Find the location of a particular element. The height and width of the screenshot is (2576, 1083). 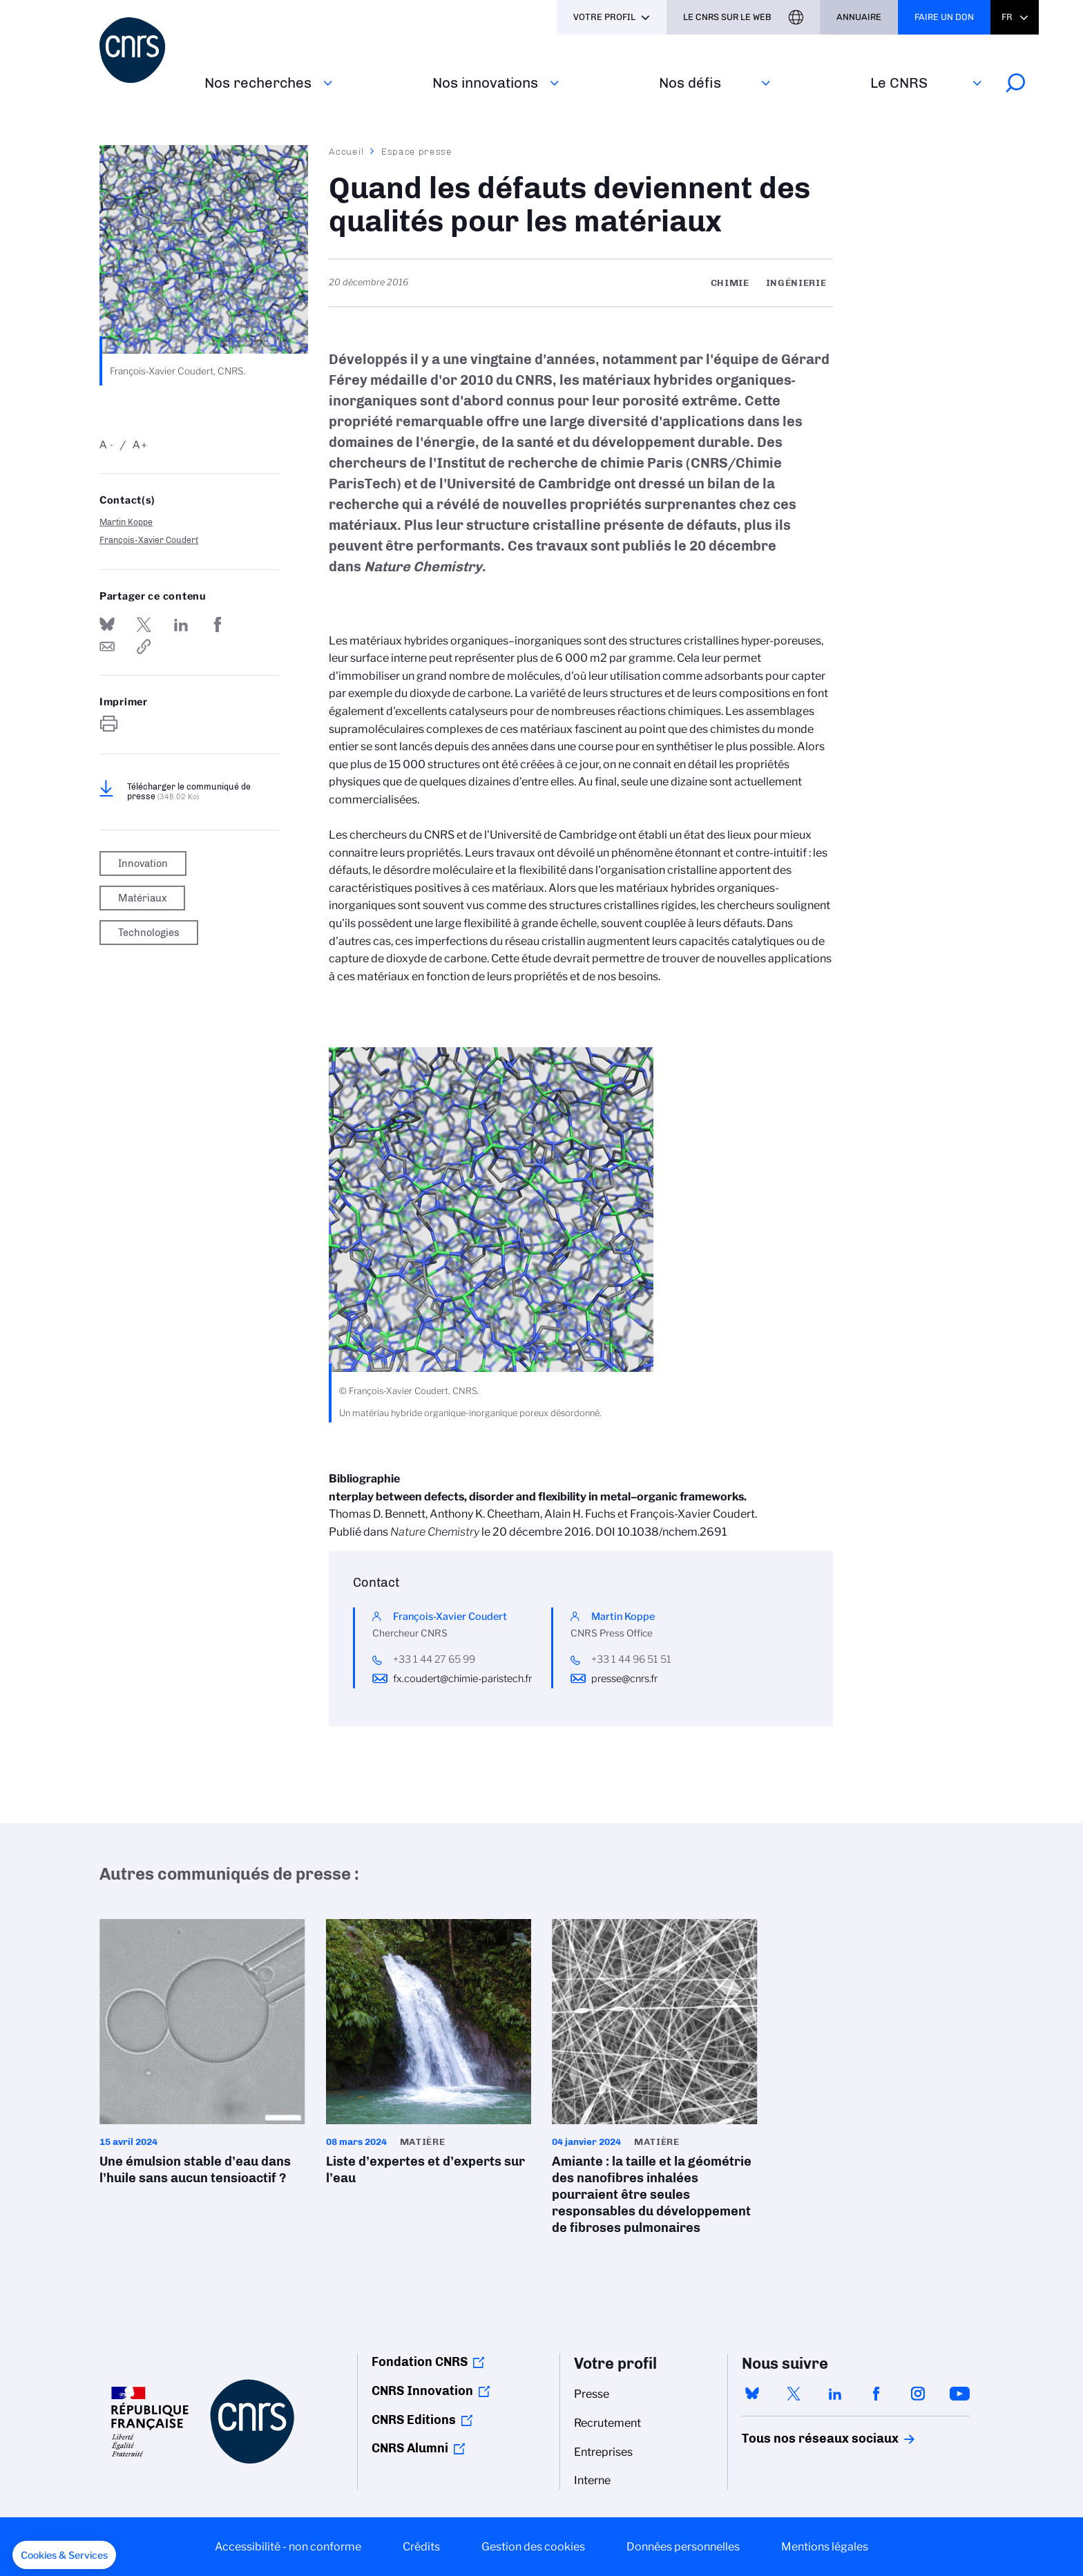

Le CNRS sur le web is located at coordinates (727, 17).